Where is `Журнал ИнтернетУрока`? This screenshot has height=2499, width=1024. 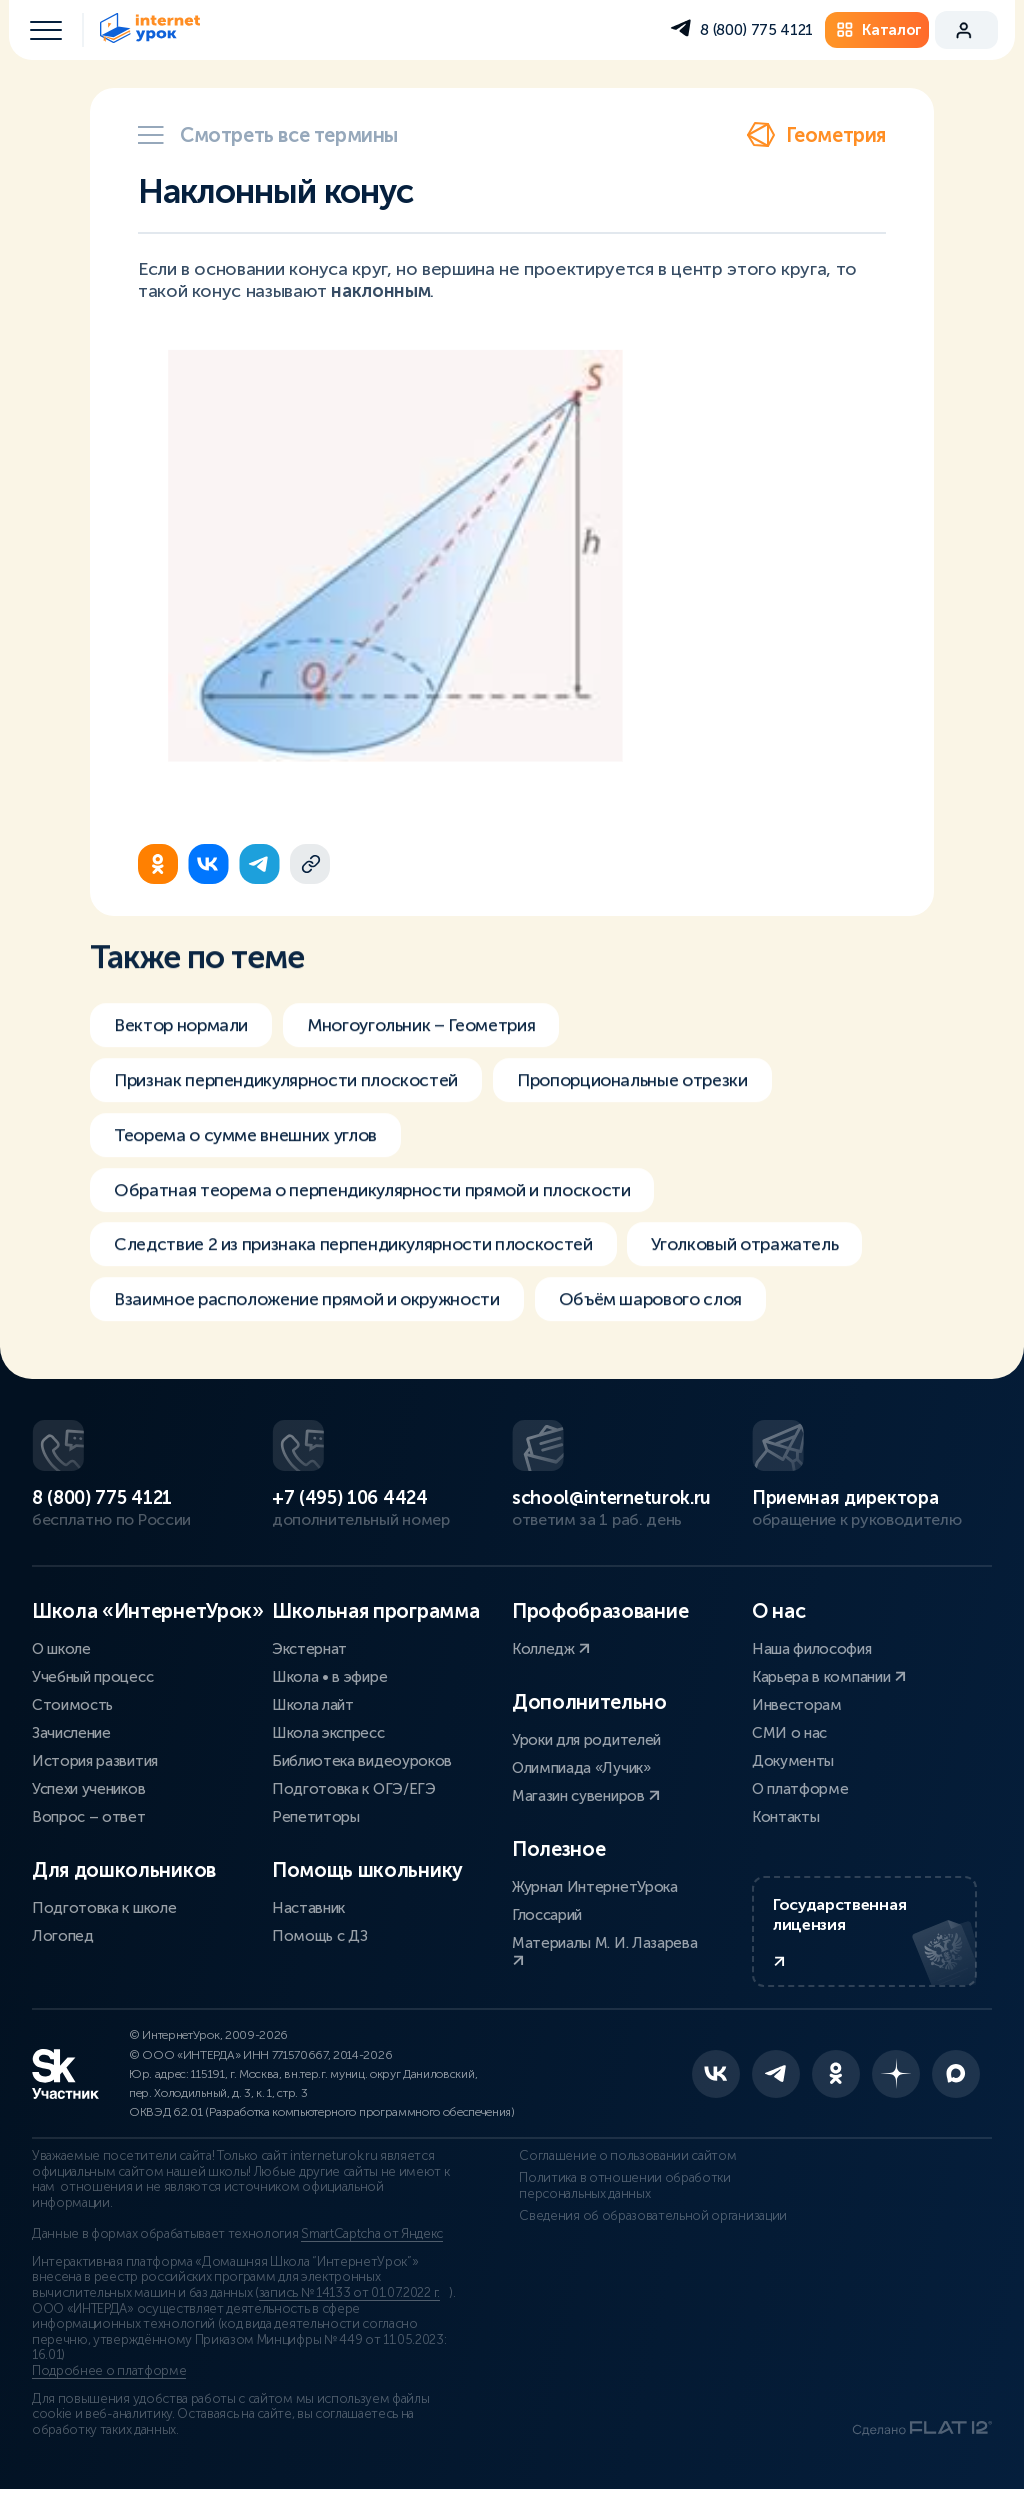
Журнал ИнтернетУрока is located at coordinates (595, 1890).